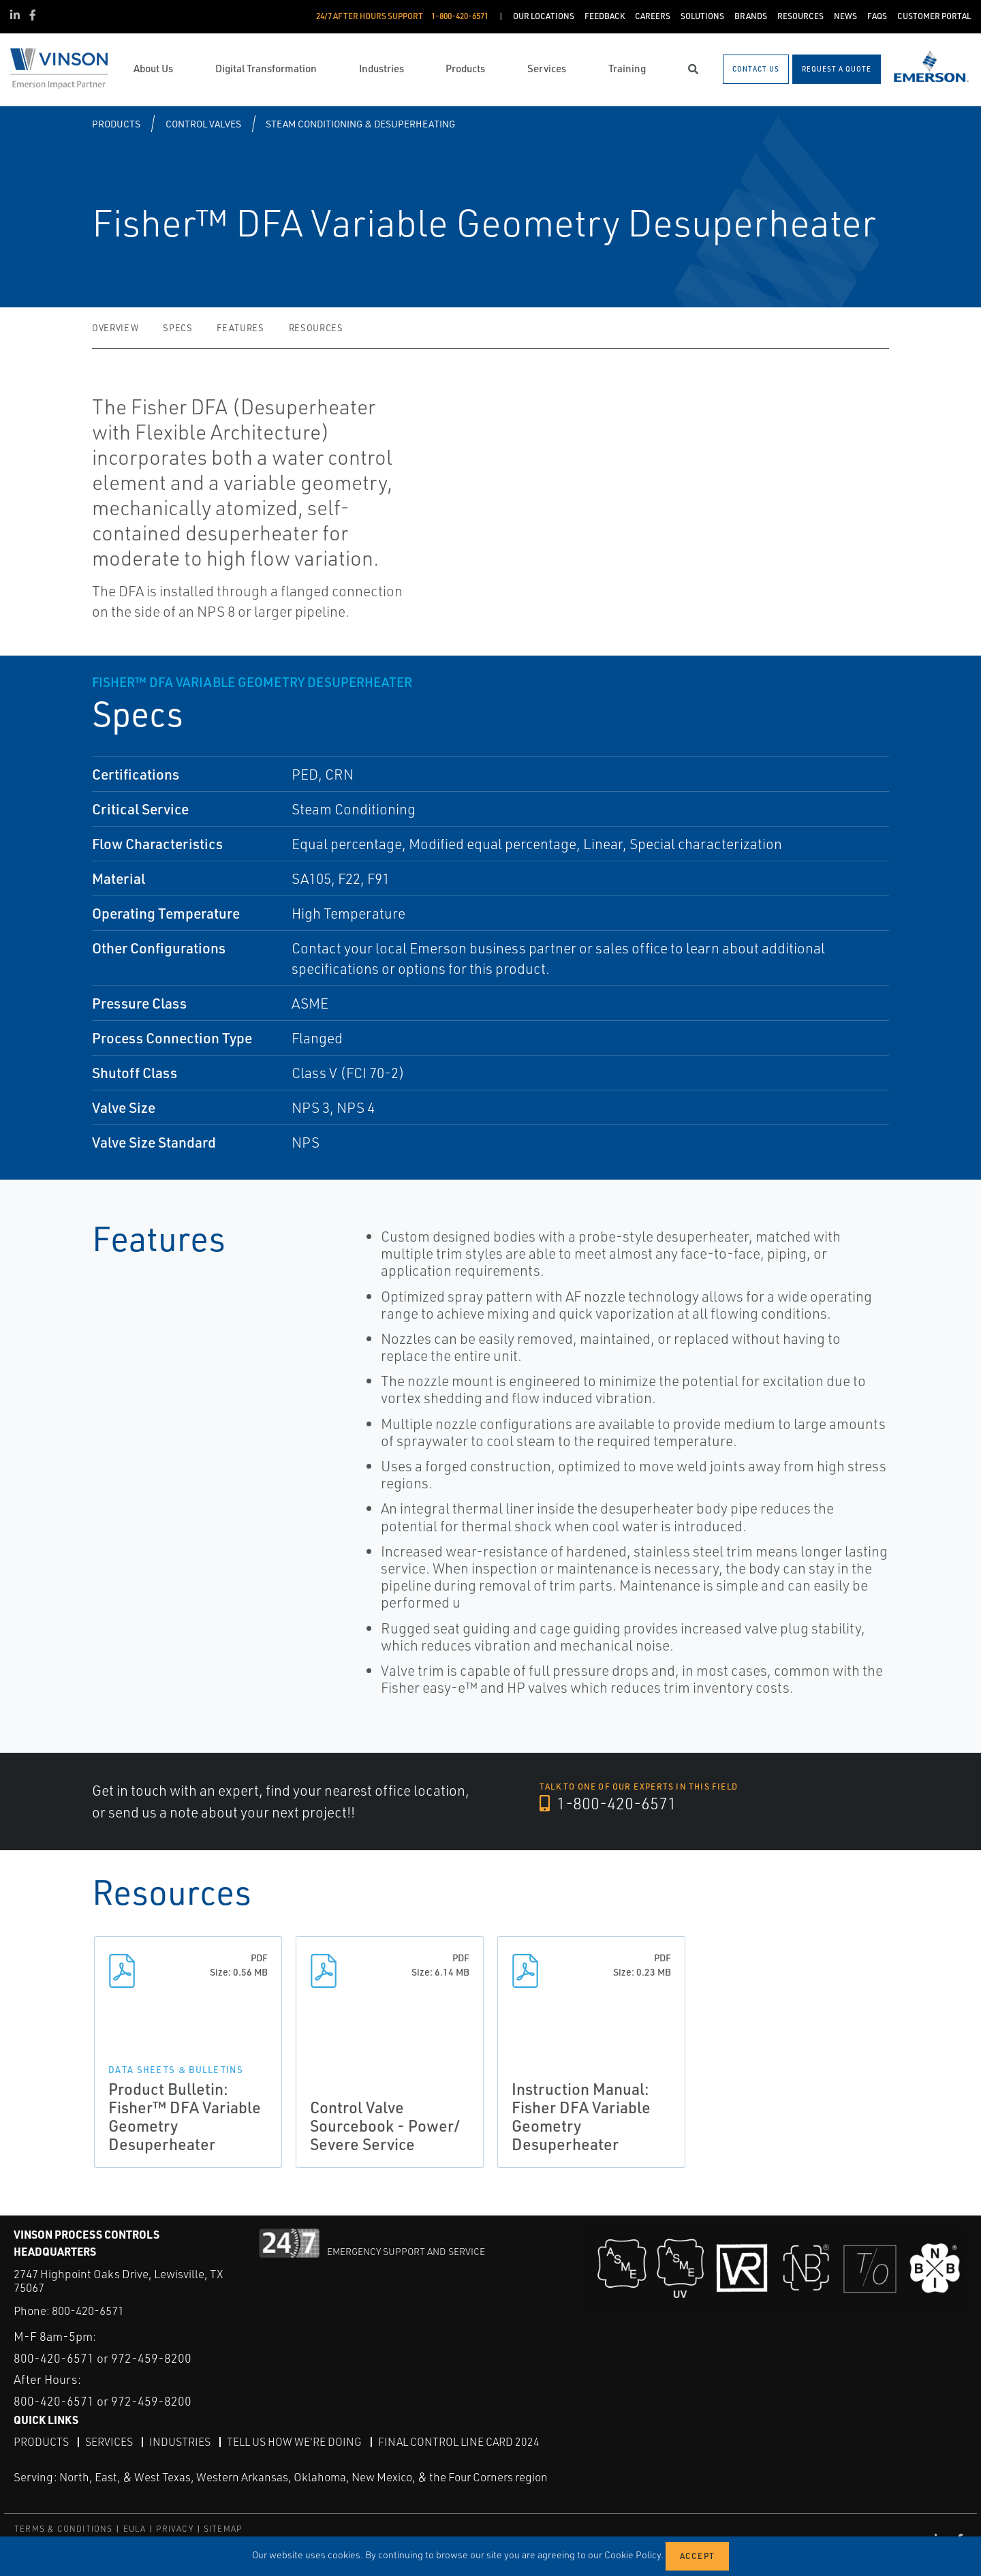 This screenshot has height=2576, width=981. What do you see at coordinates (360, 123) in the screenshot?
I see `Steam Conditioning & Desuperheating` at bounding box center [360, 123].